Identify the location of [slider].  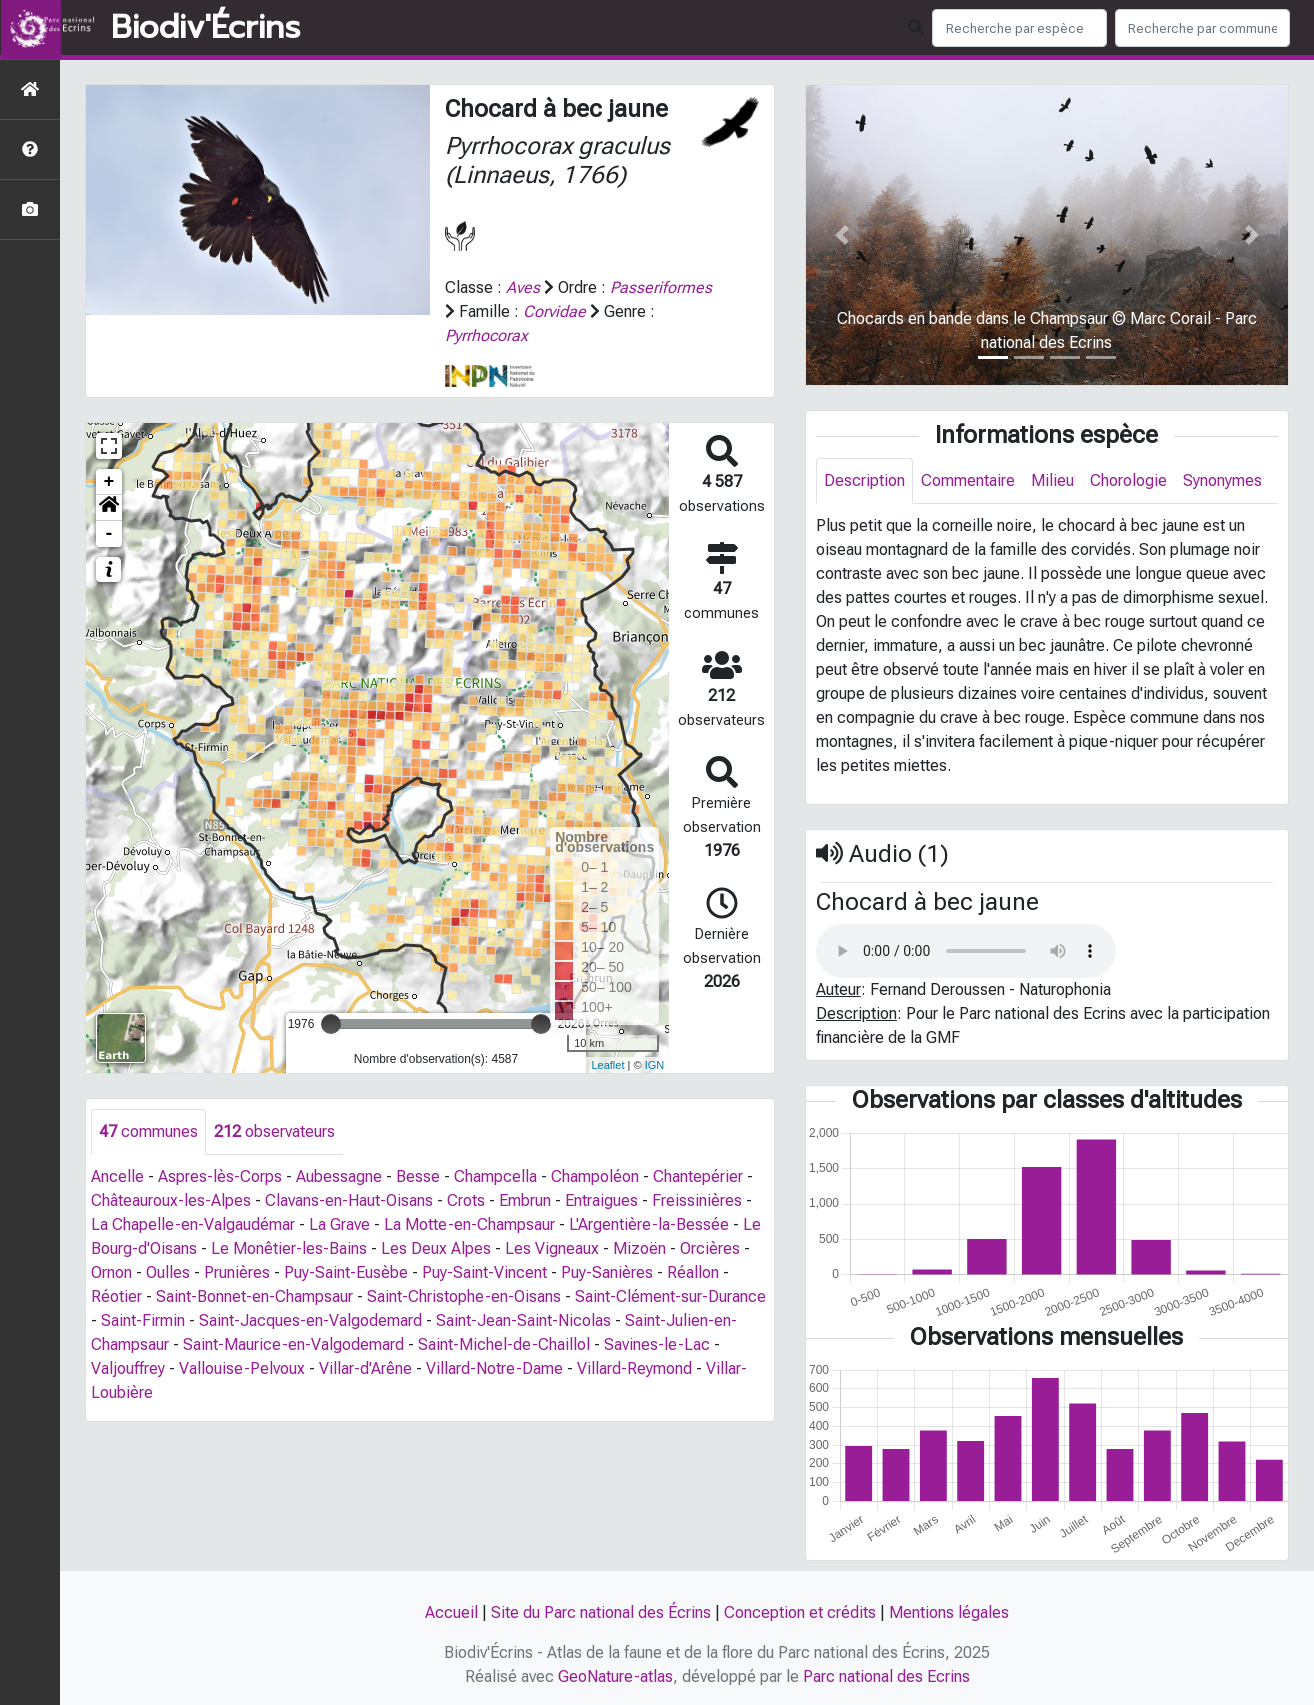
(331, 1024).